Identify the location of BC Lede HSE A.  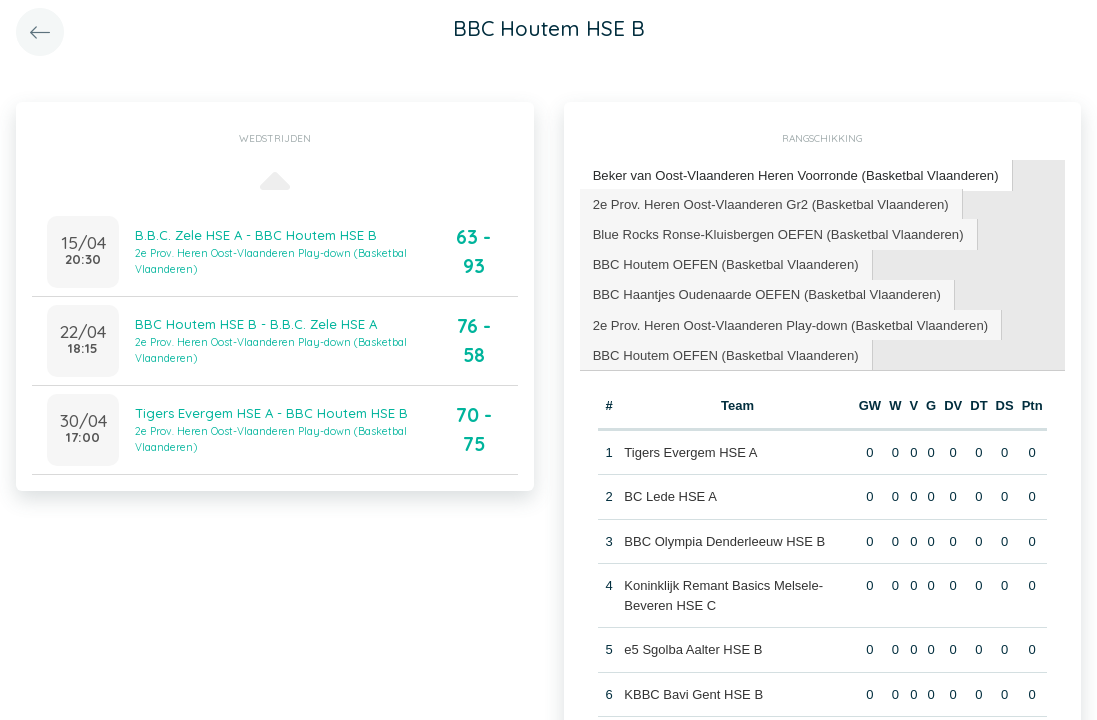
(670, 494).